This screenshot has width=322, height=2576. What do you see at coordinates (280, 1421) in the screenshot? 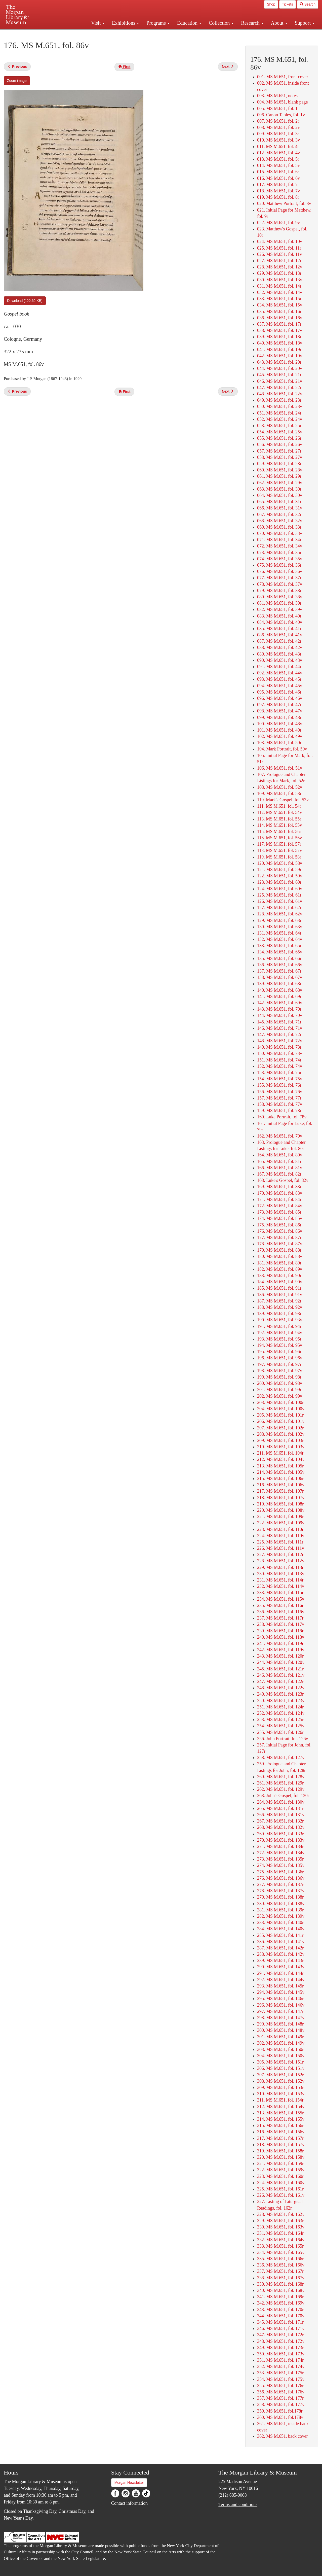
I see `206. MS M.651, fol. 101v` at bounding box center [280, 1421].